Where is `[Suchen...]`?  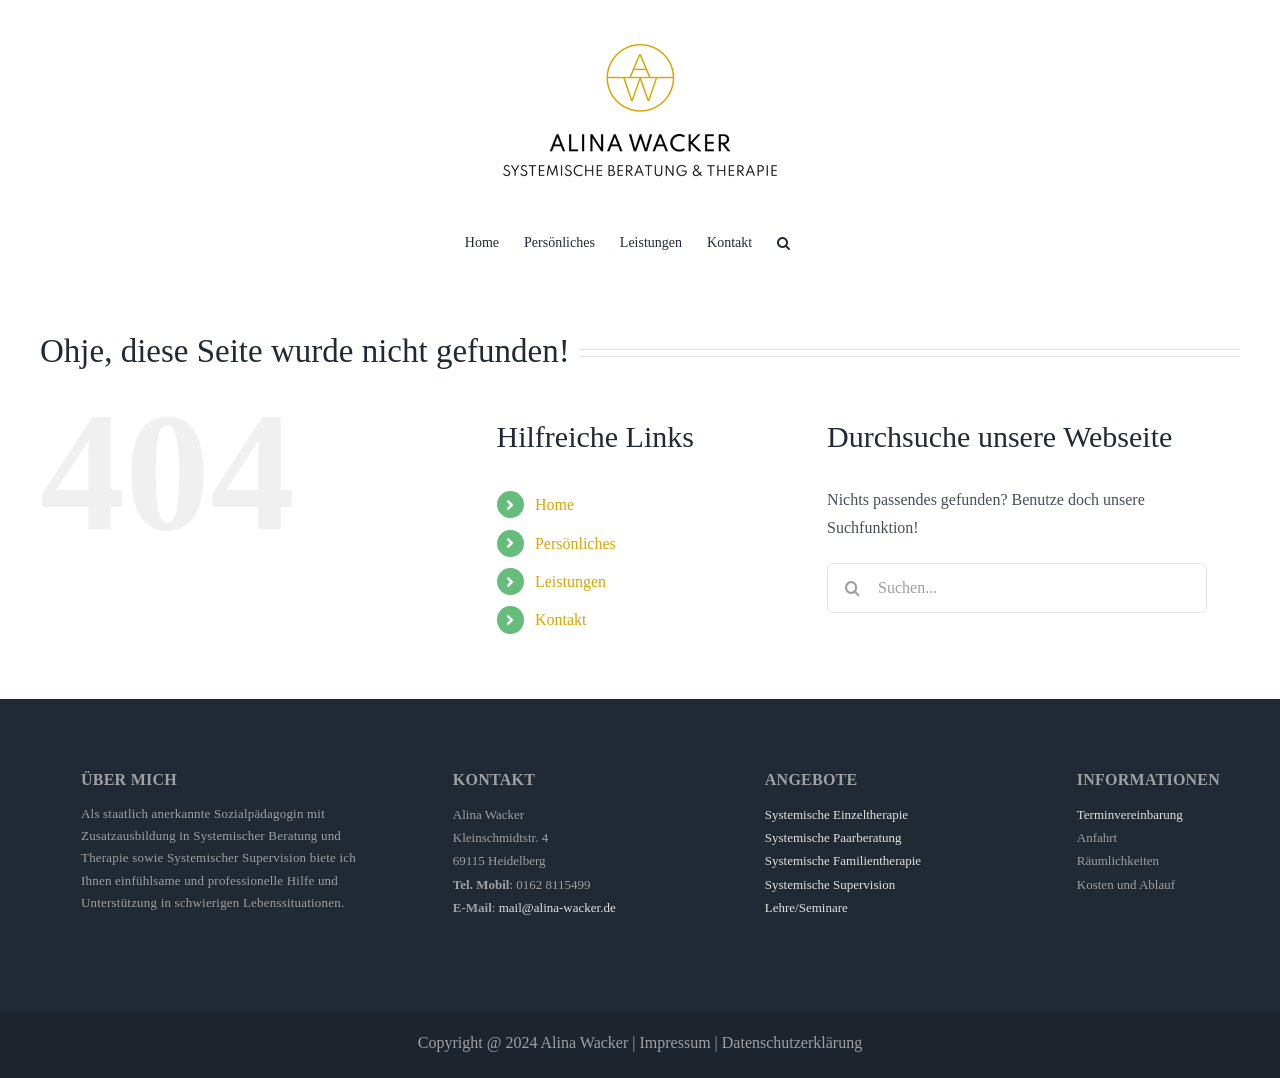 [Suchen...] is located at coordinates (1017, 588).